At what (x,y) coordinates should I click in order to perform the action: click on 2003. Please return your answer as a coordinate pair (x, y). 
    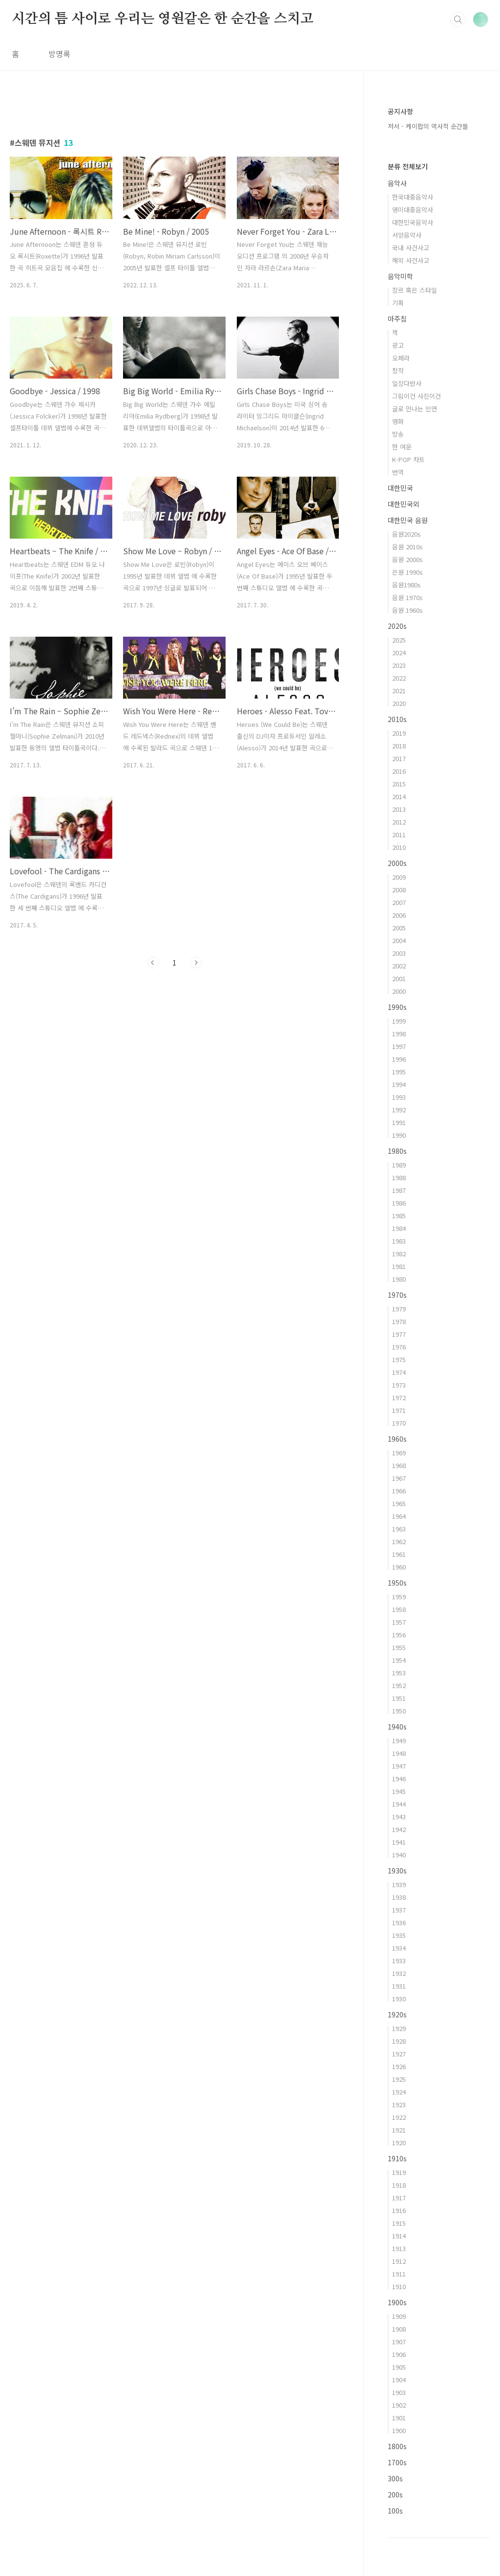
    Looking at the image, I should click on (399, 953).